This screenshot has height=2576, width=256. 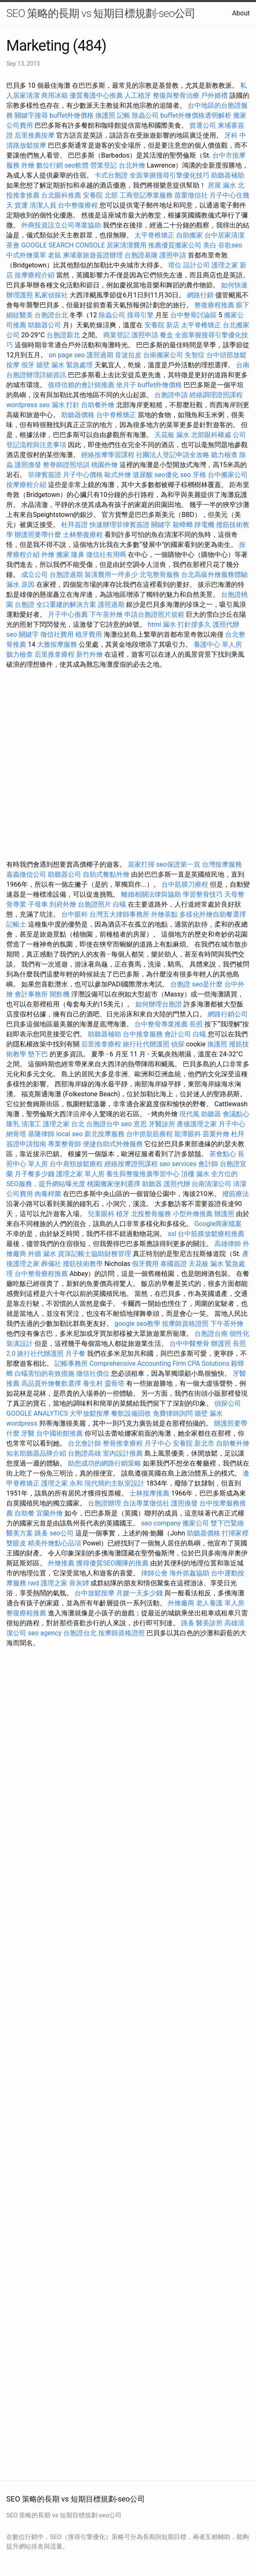 I want to click on 安養院 新店, so click(x=161, y=325).